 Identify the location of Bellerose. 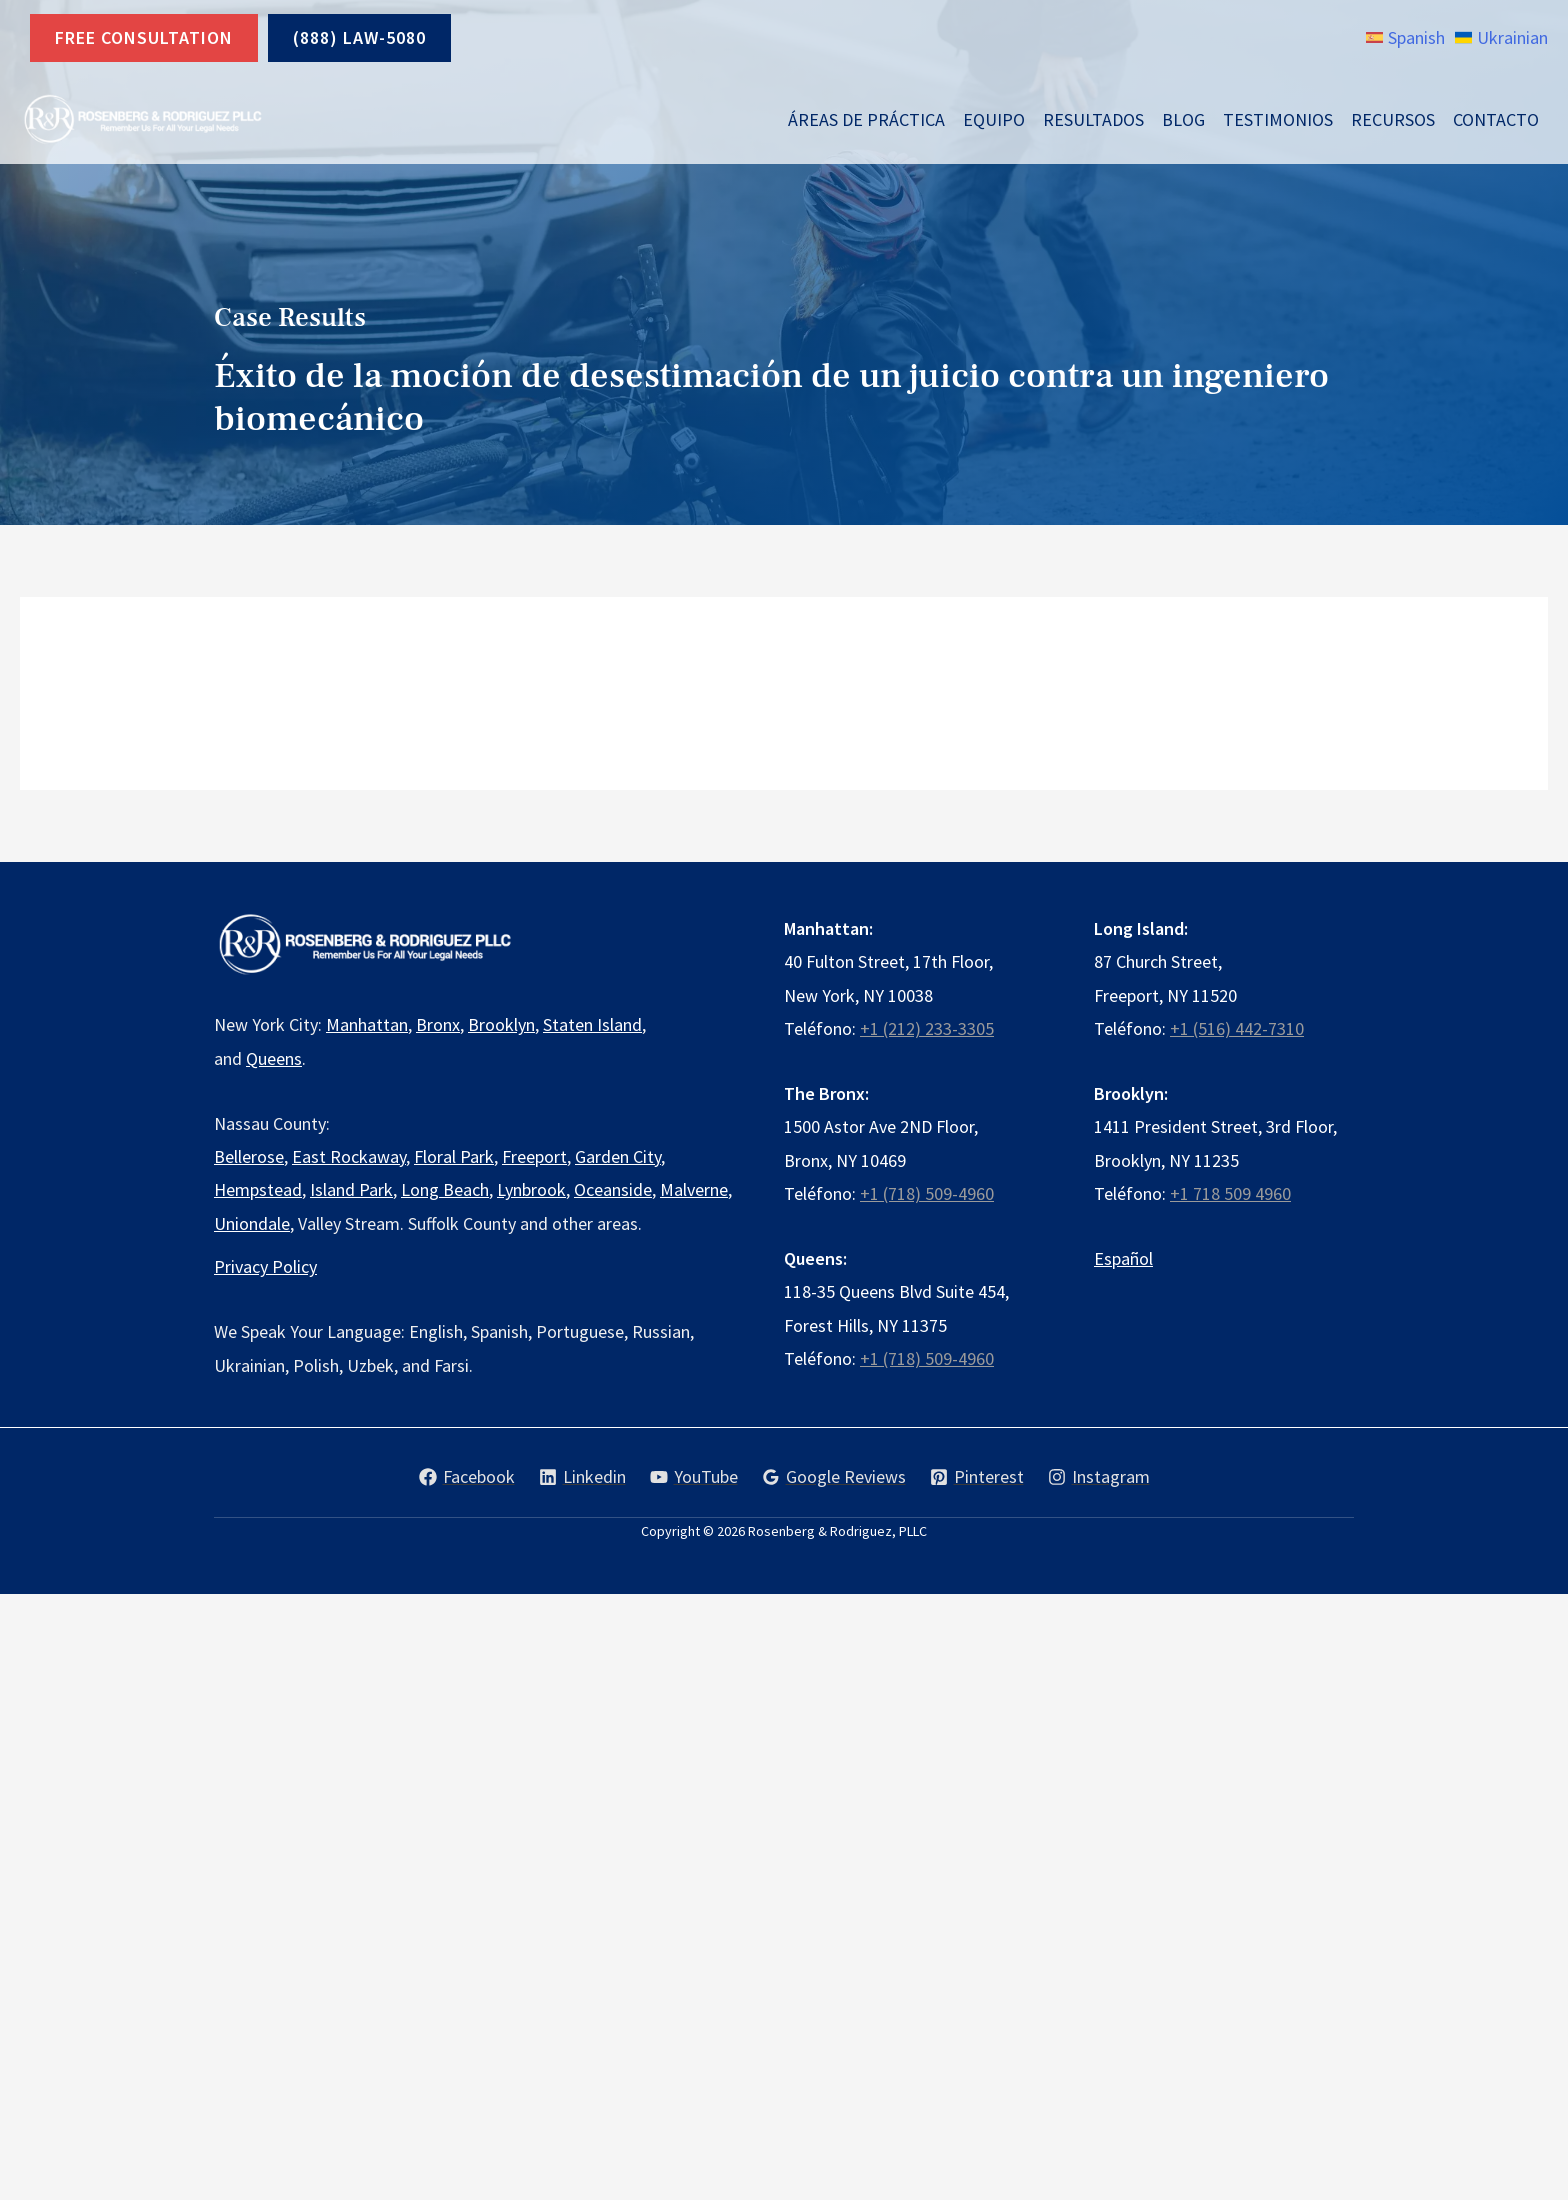
(249, 1156).